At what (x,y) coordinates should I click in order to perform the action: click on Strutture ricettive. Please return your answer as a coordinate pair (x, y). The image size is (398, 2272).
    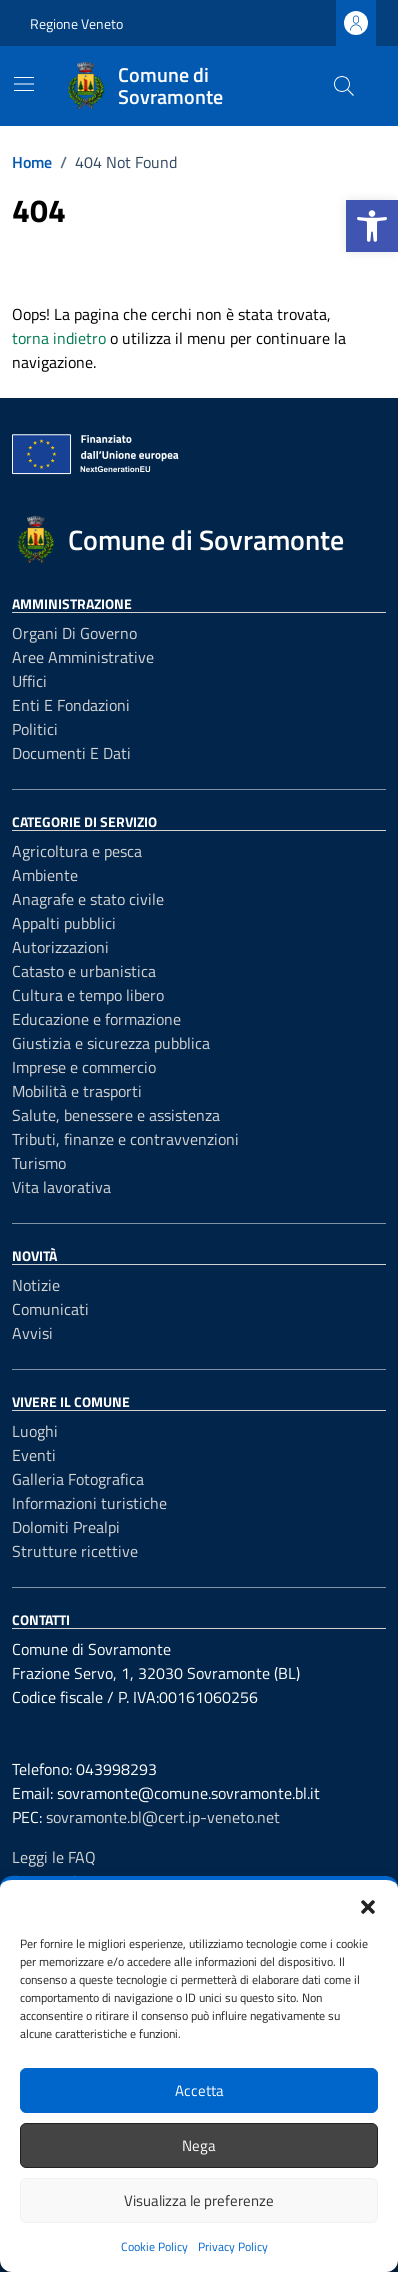
    Looking at the image, I should click on (75, 1551).